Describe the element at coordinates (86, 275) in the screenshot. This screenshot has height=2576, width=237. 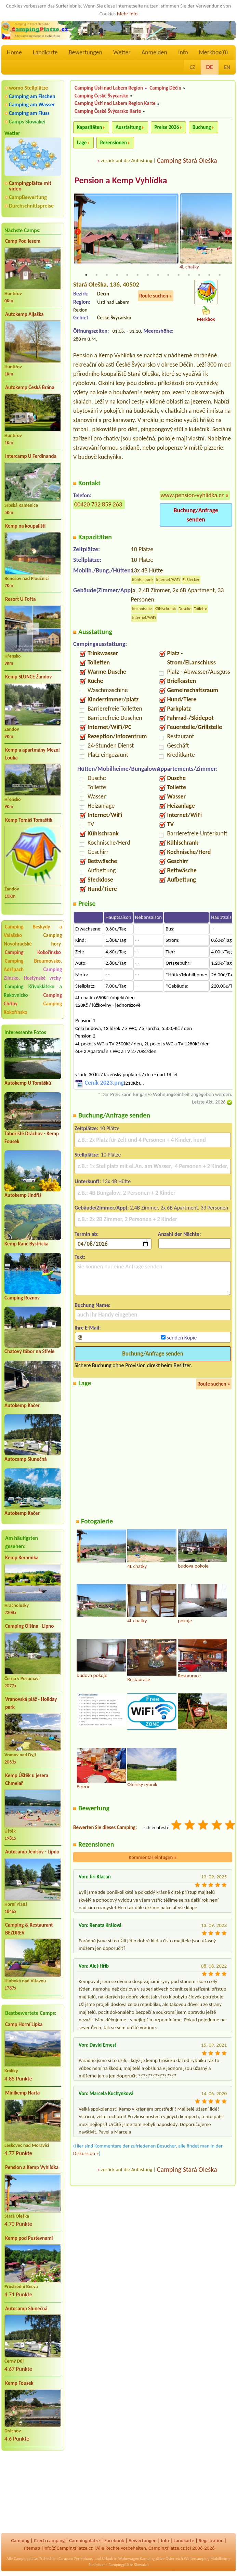
I see `1 [tab]` at that location.